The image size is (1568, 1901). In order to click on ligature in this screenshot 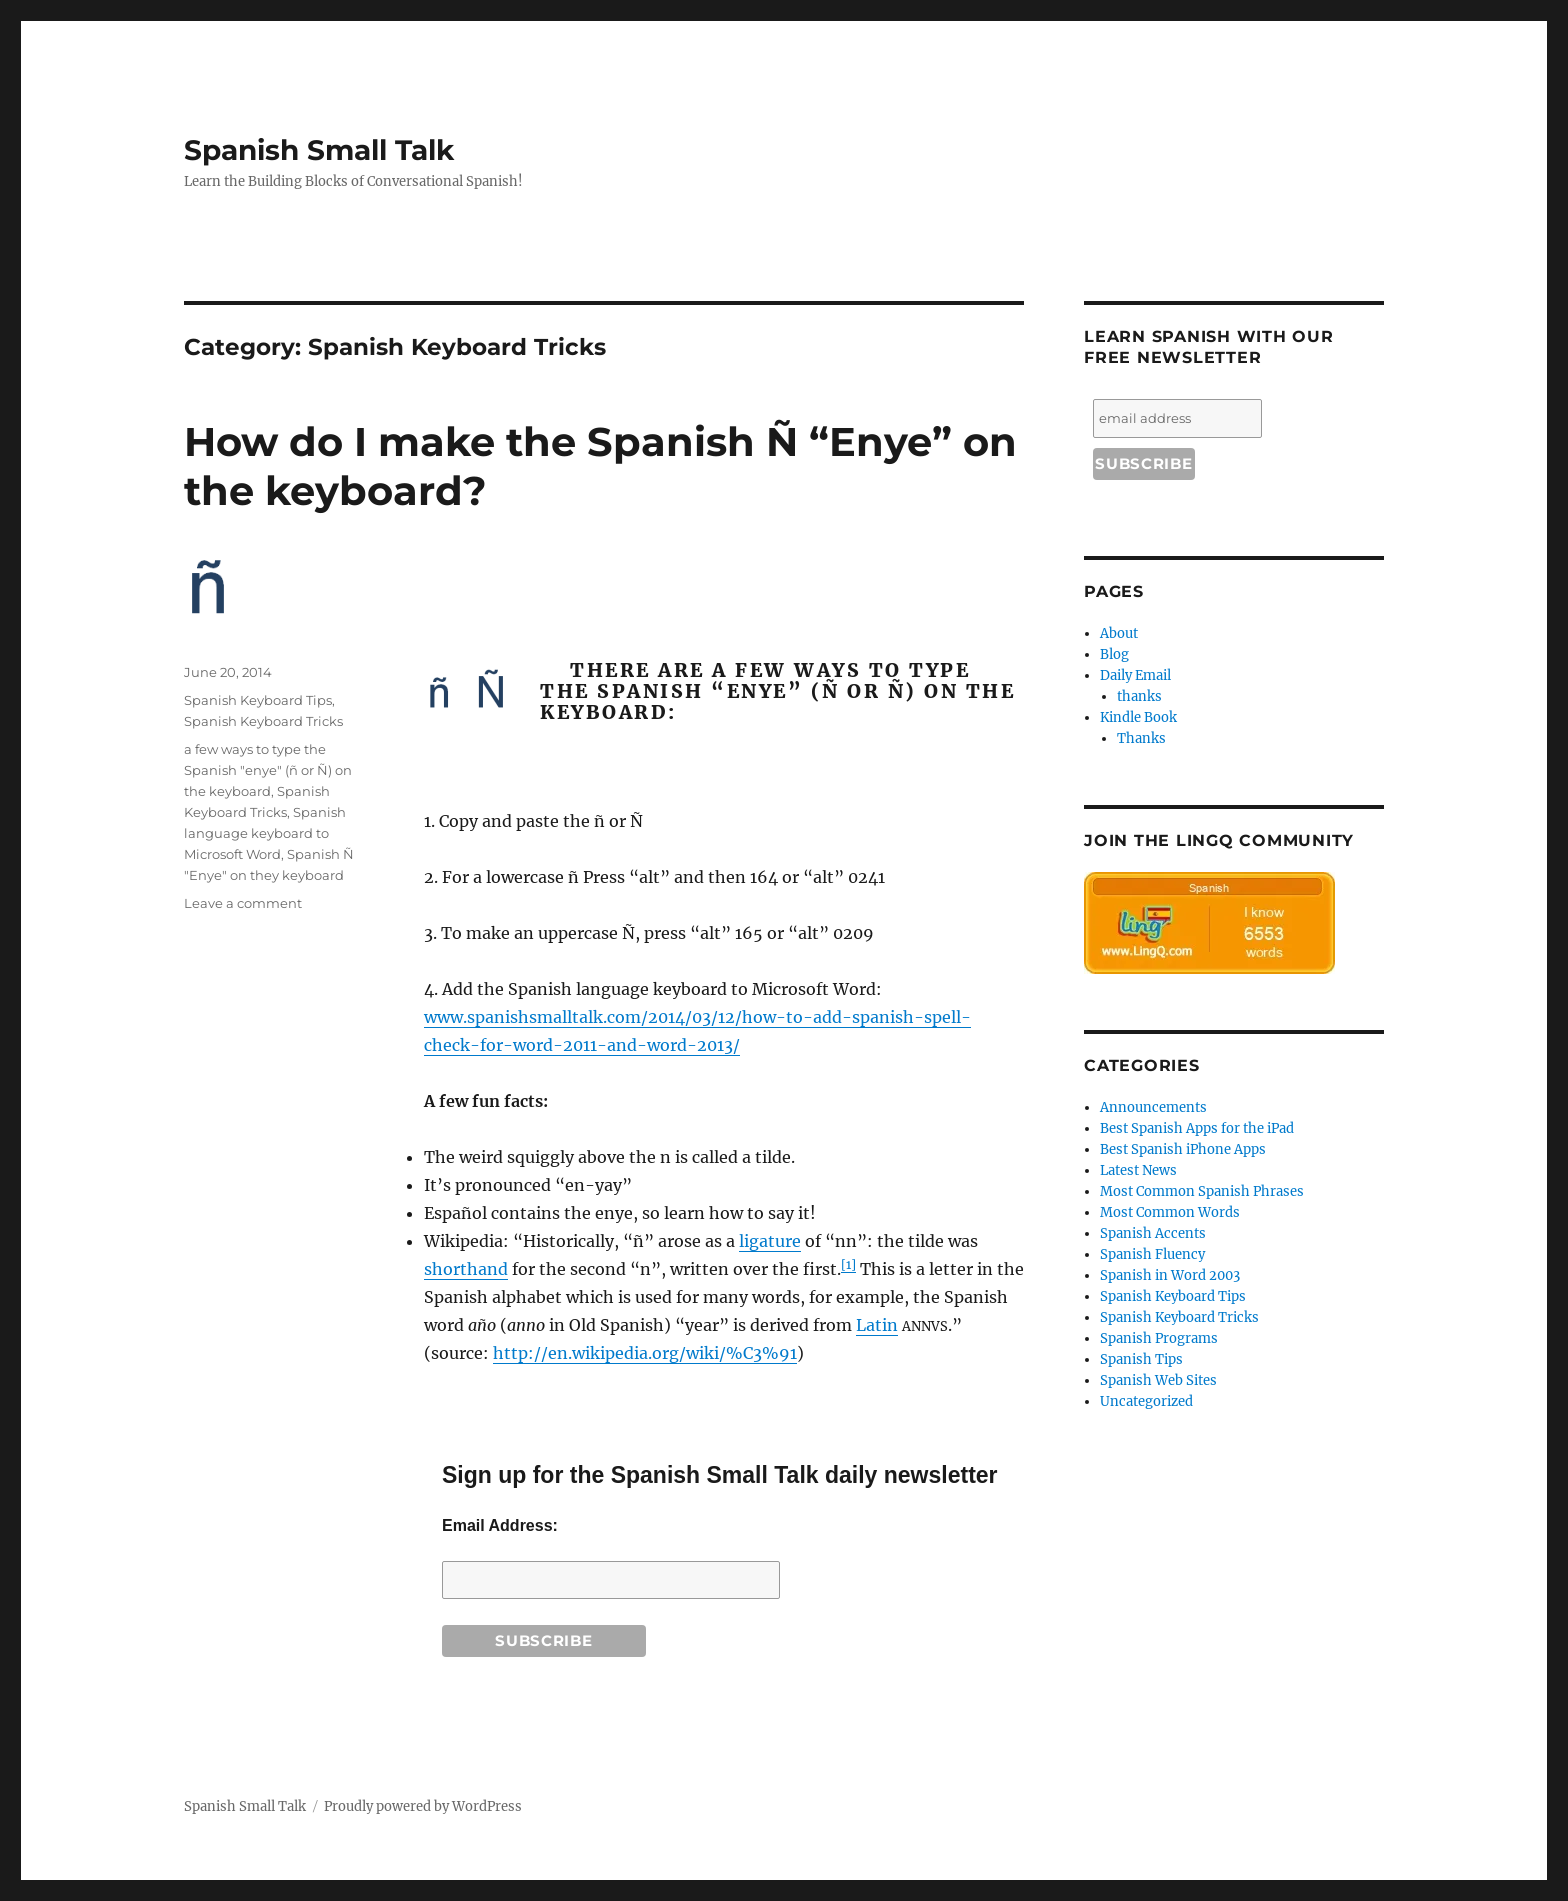, I will do `click(770, 1241)`.